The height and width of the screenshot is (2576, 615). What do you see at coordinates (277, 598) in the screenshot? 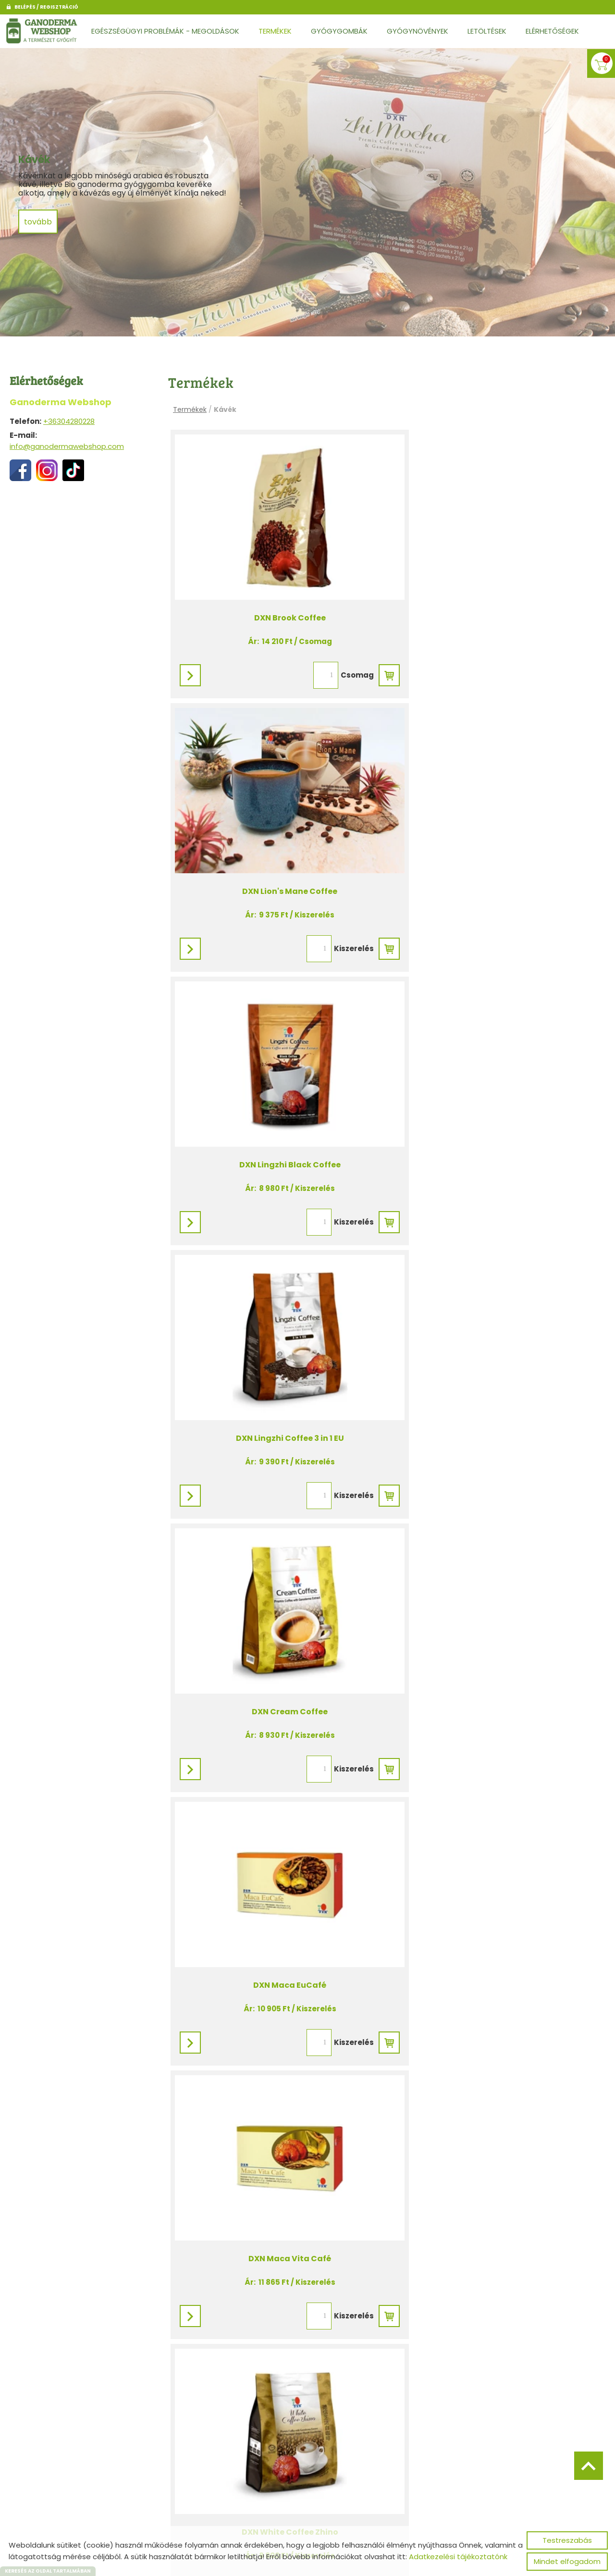
I see `DXN Brook Coffee` at bounding box center [277, 598].